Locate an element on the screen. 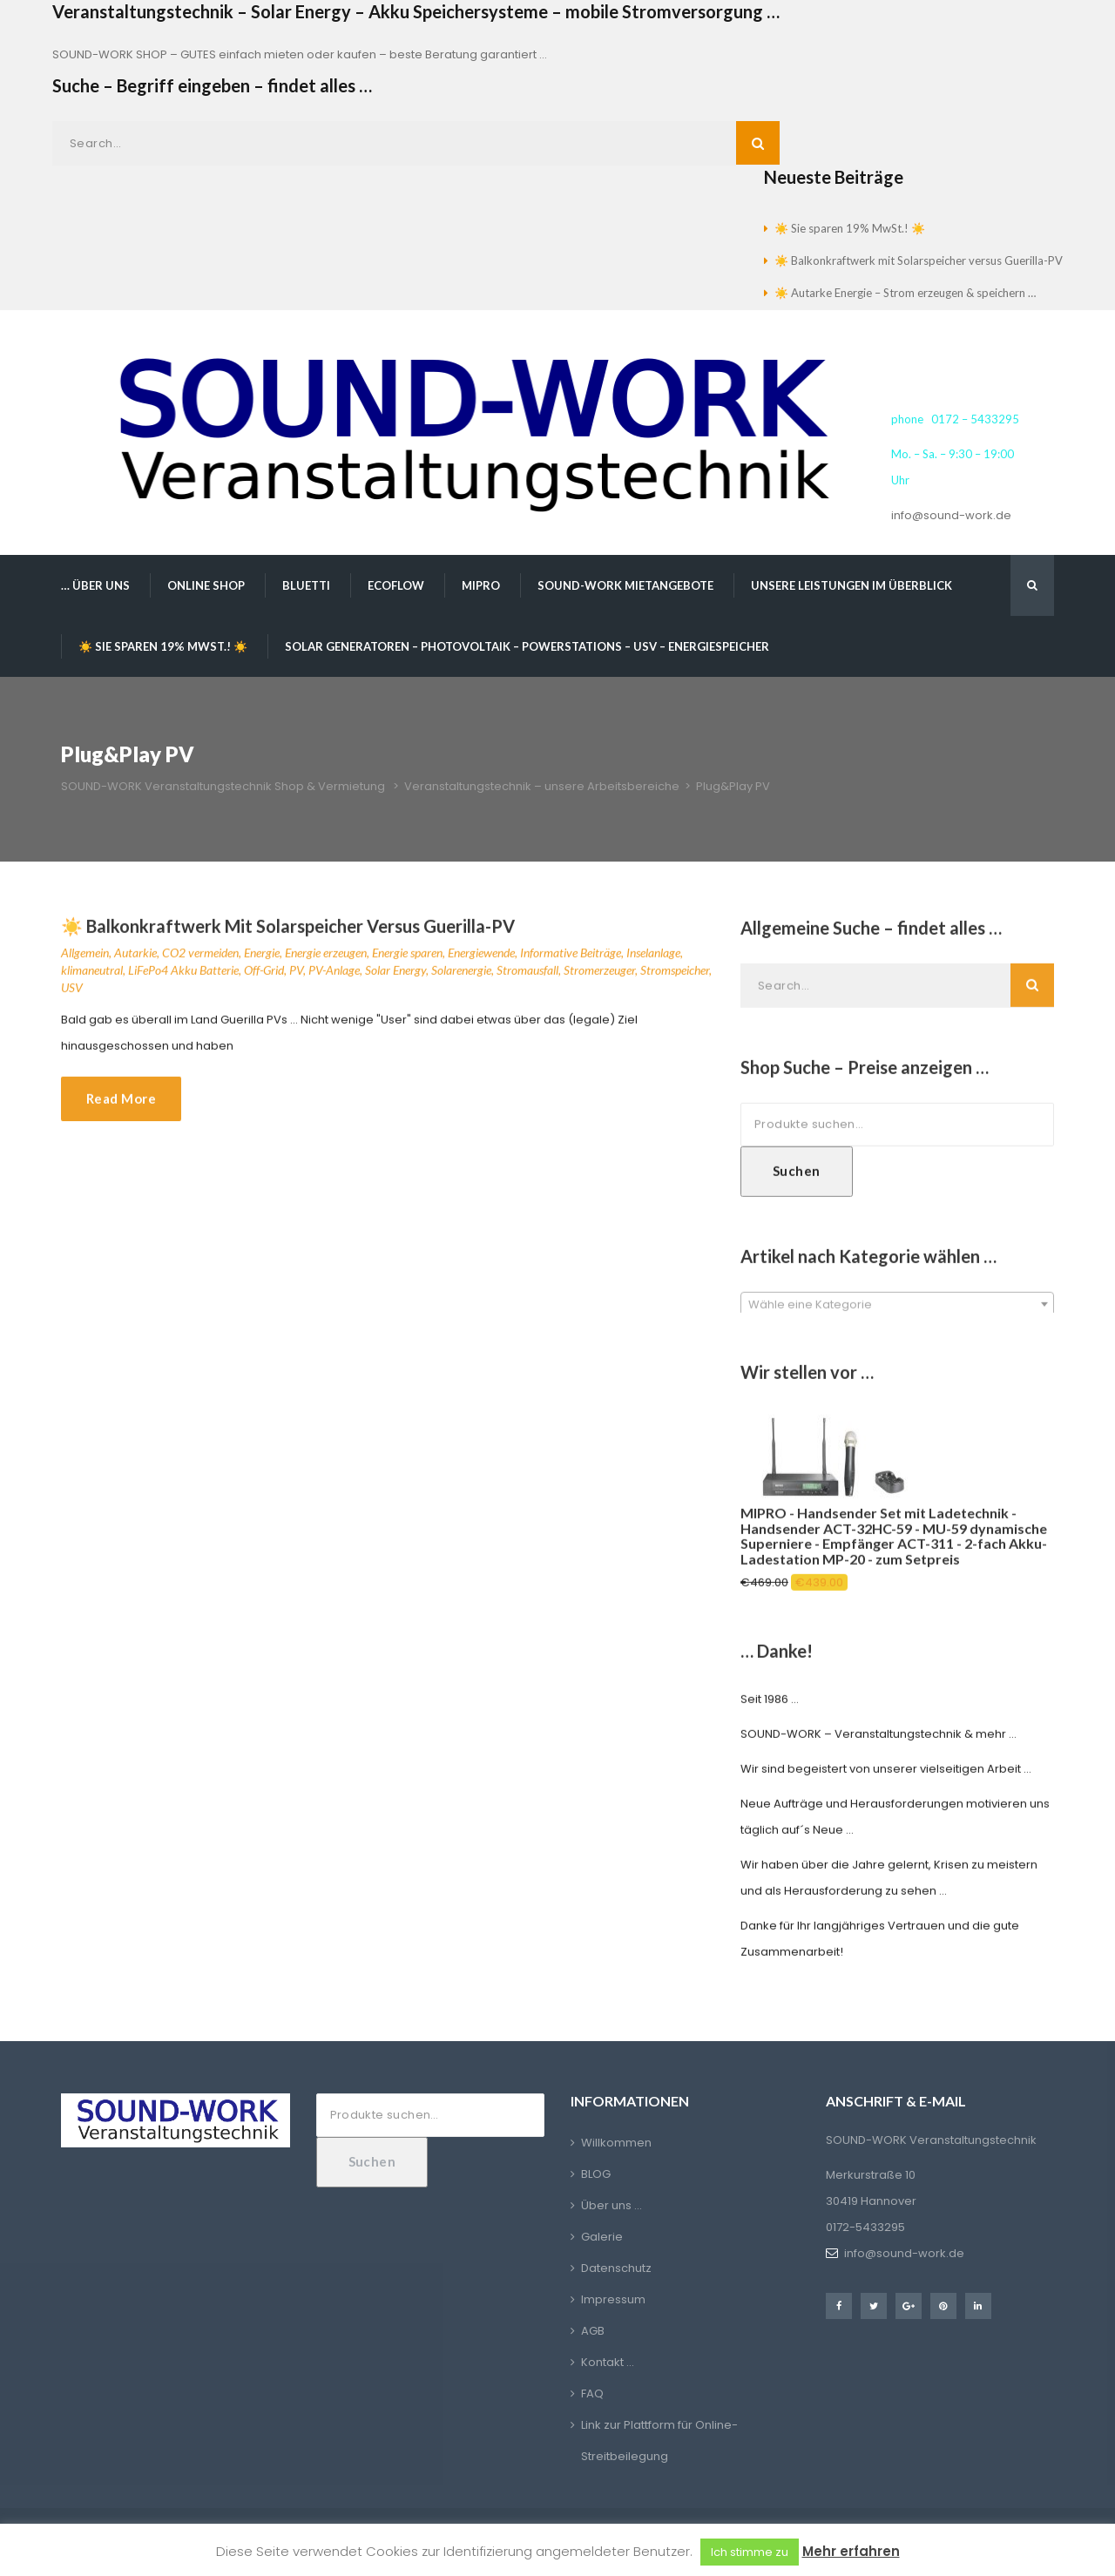 The height and width of the screenshot is (2576, 1115). Datenschutz is located at coordinates (616, 2268).